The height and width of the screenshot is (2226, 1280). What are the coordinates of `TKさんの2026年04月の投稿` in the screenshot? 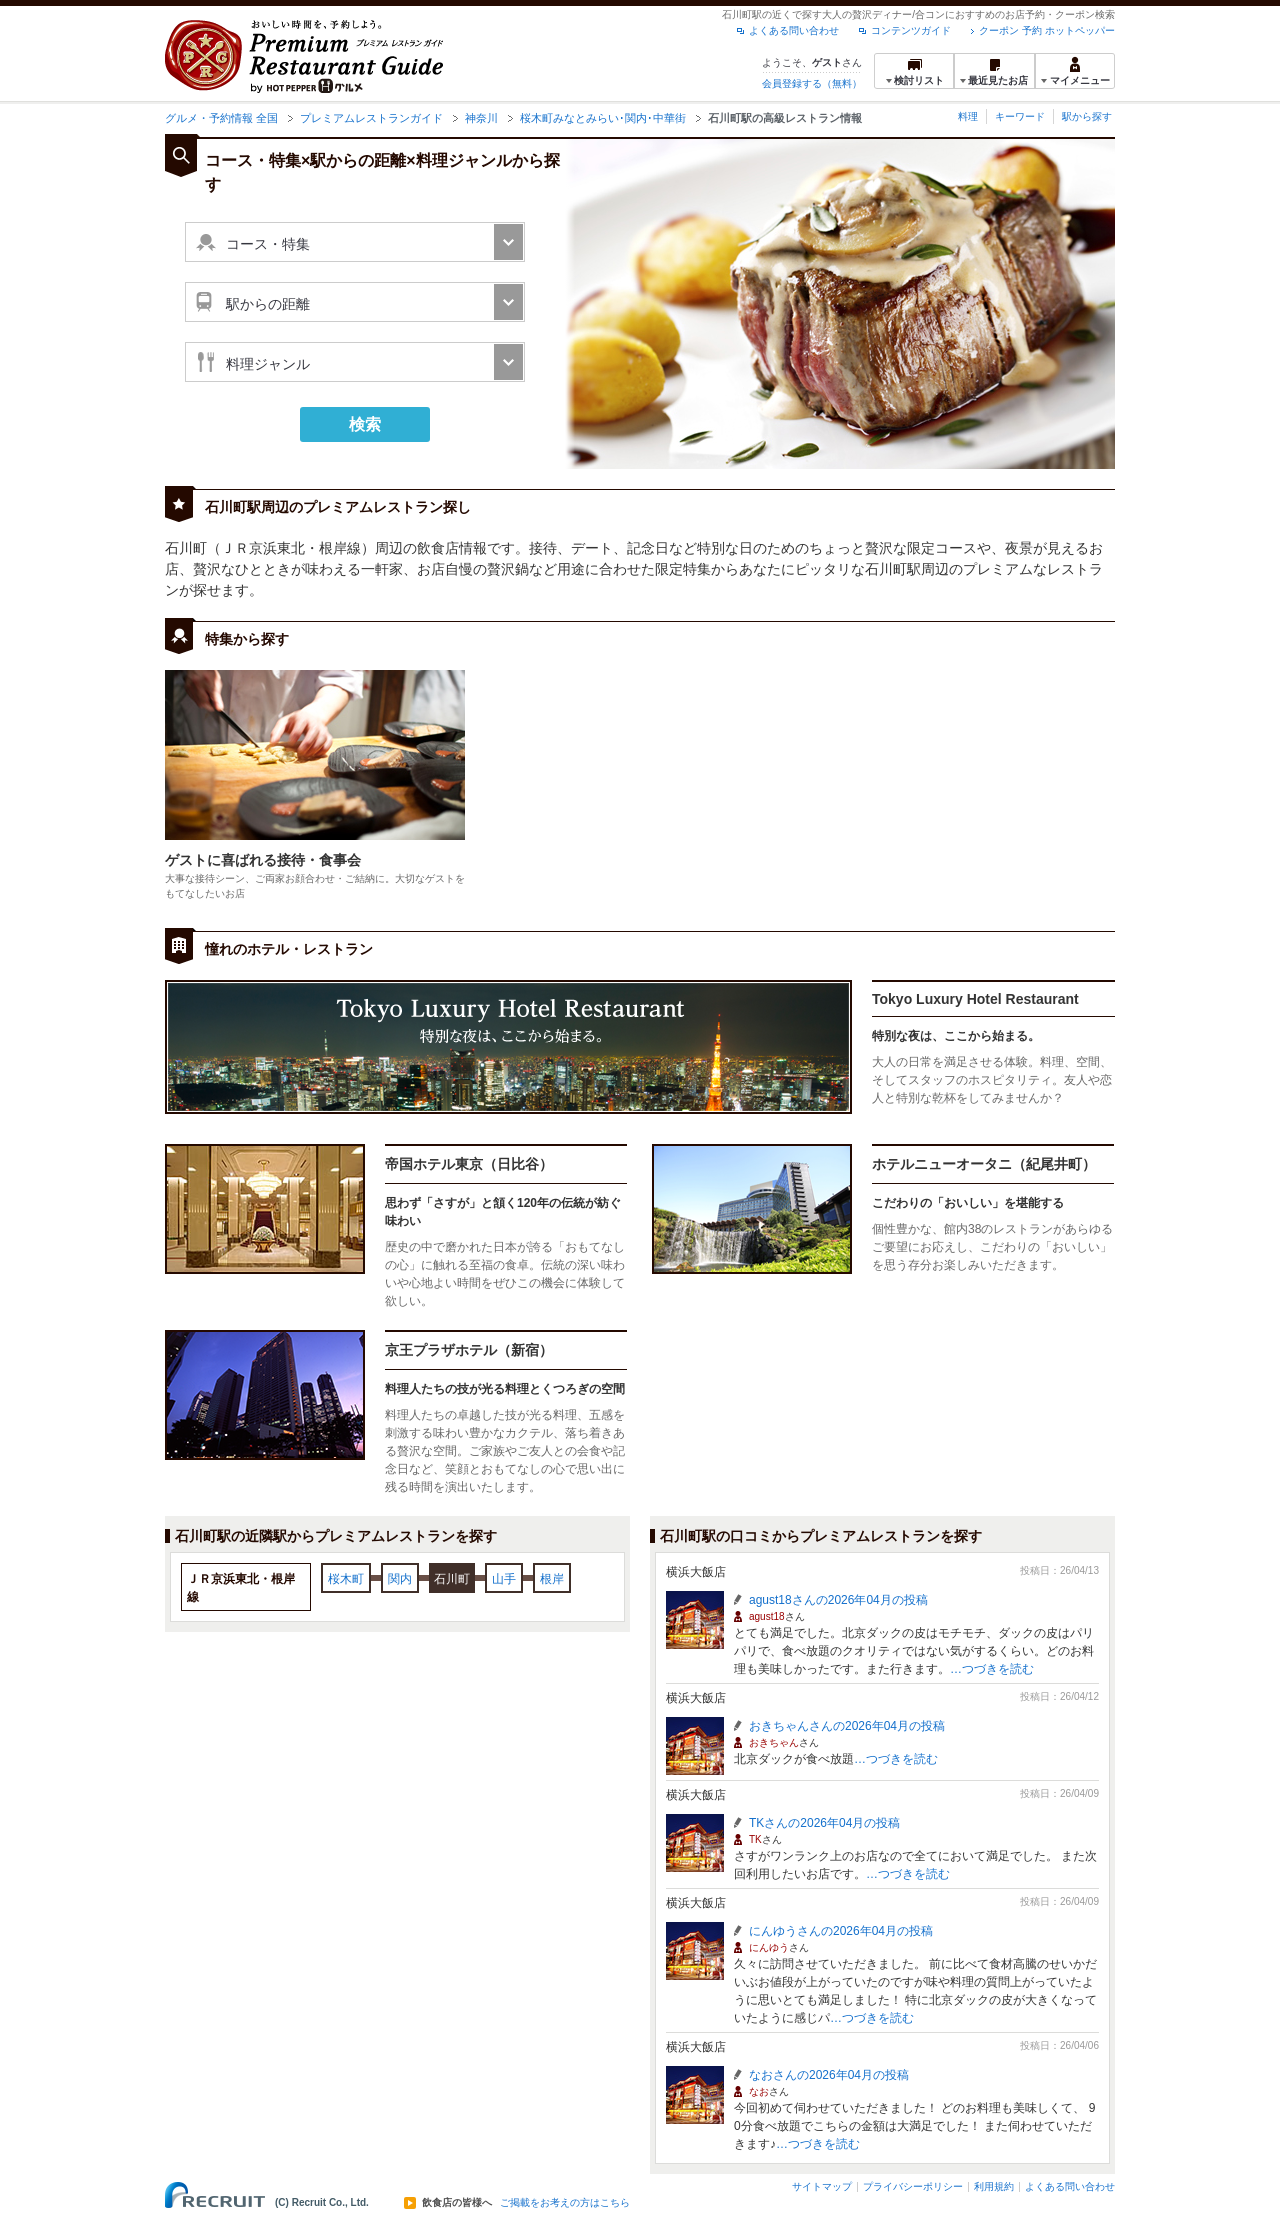 It's located at (824, 1823).